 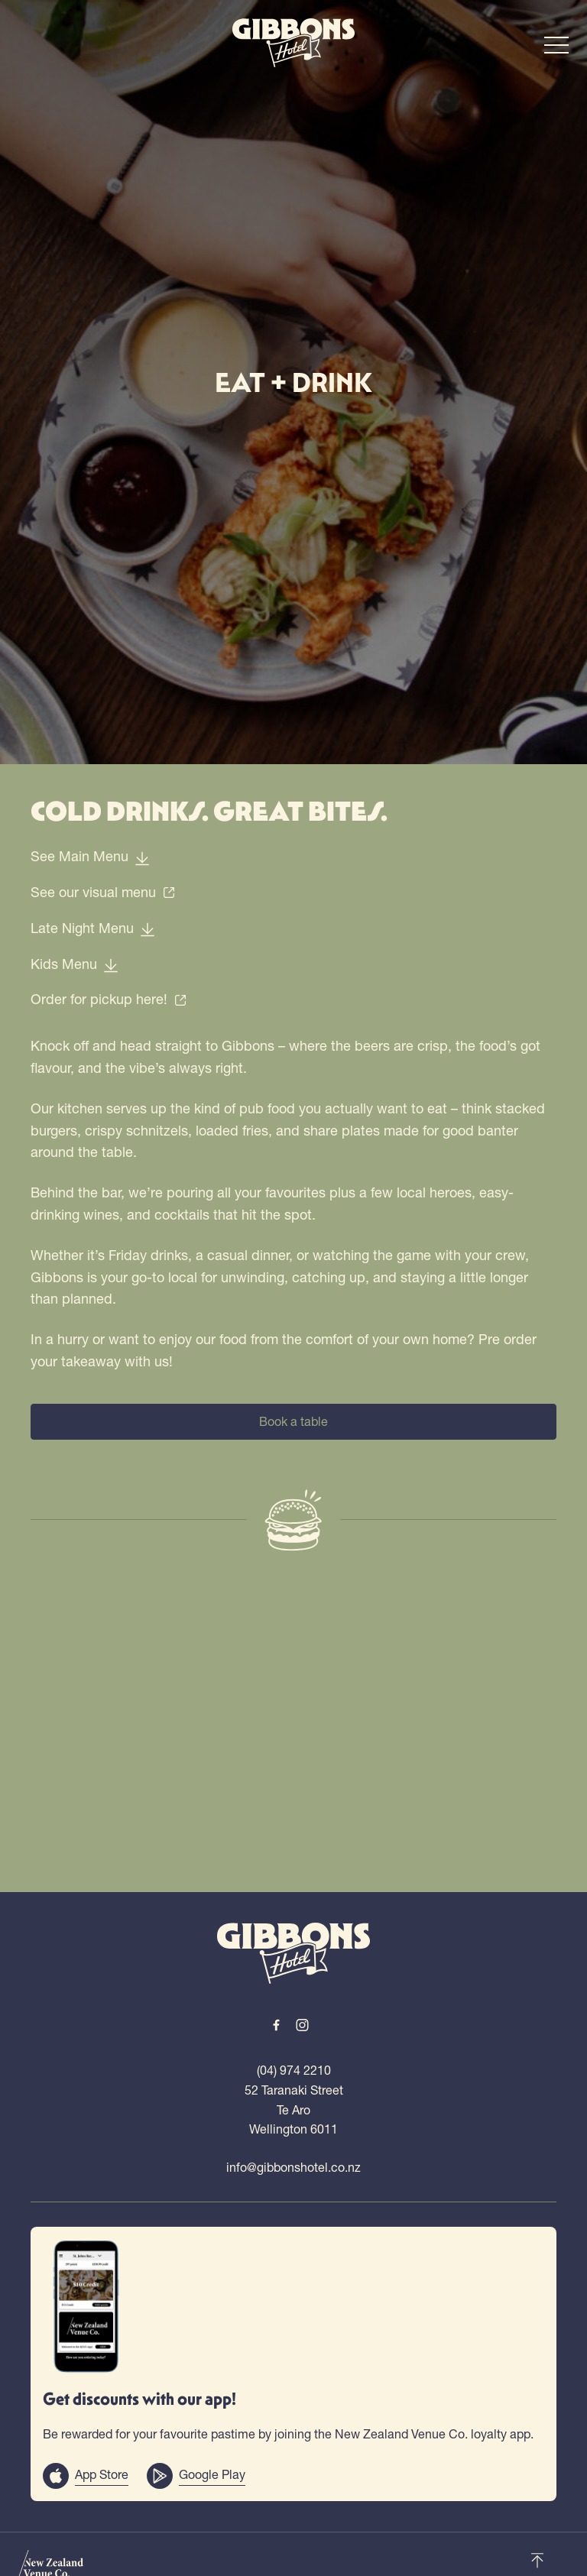 I want to click on [Instagram link], so click(x=301, y=2025).